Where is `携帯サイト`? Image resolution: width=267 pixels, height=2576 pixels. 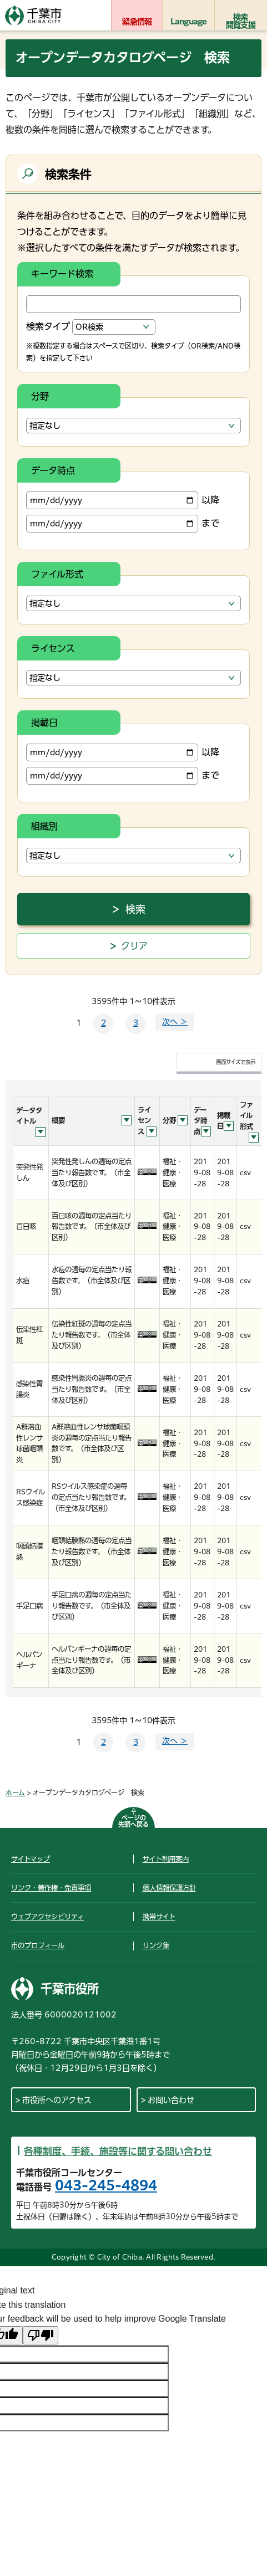 携帯サイト is located at coordinates (159, 1916).